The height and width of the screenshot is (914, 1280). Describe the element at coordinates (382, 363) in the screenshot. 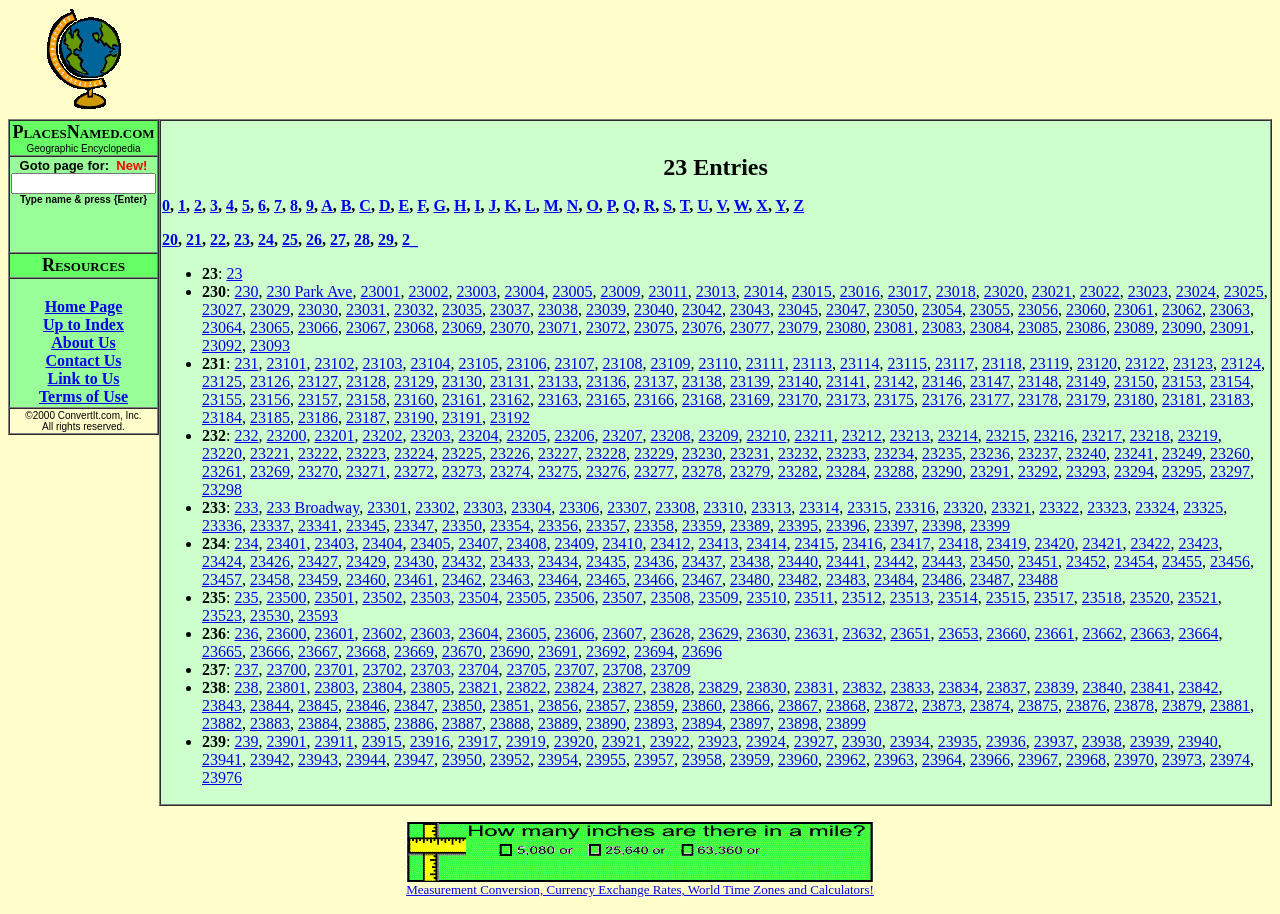

I see `23103` at that location.